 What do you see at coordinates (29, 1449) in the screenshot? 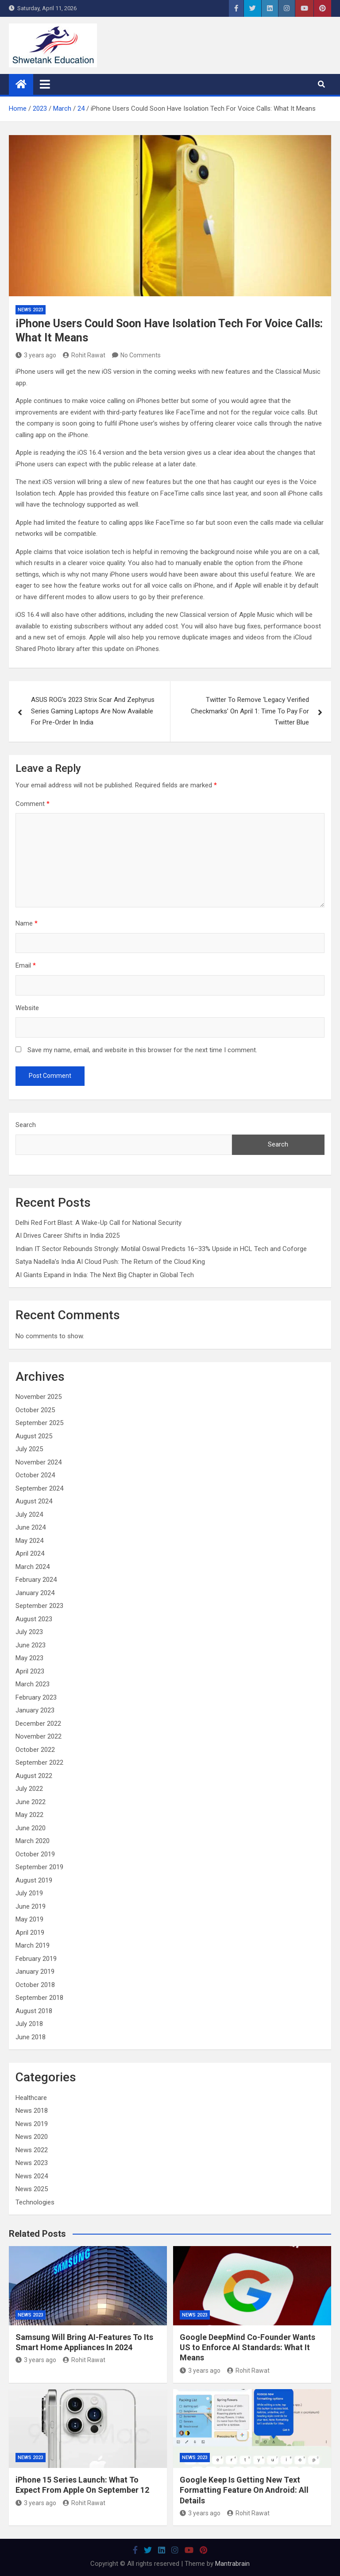
I see `July 2025` at bounding box center [29, 1449].